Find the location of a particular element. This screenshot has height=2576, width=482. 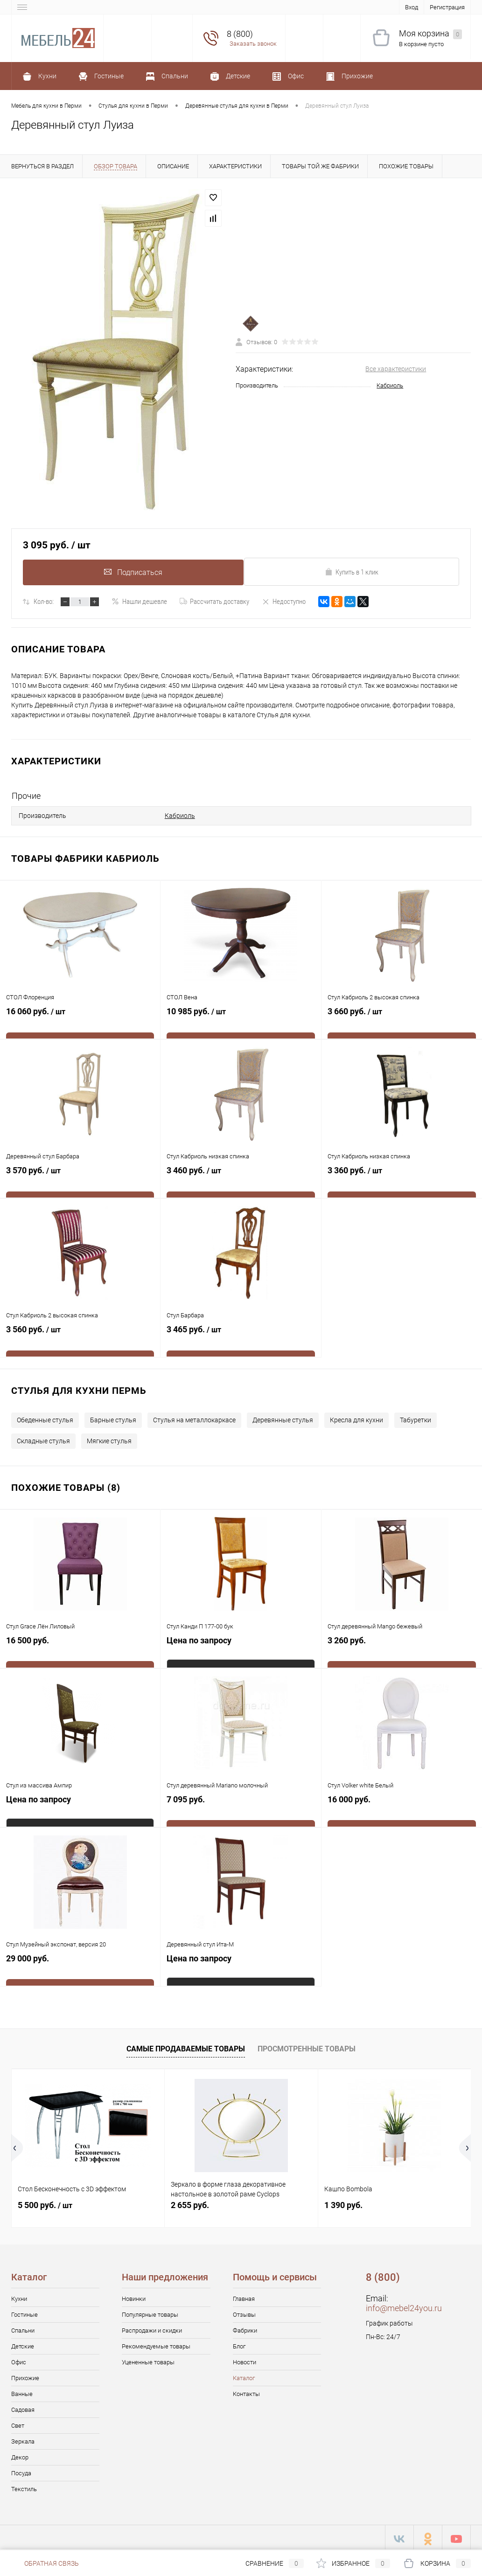

Свет is located at coordinates (17, 2422).